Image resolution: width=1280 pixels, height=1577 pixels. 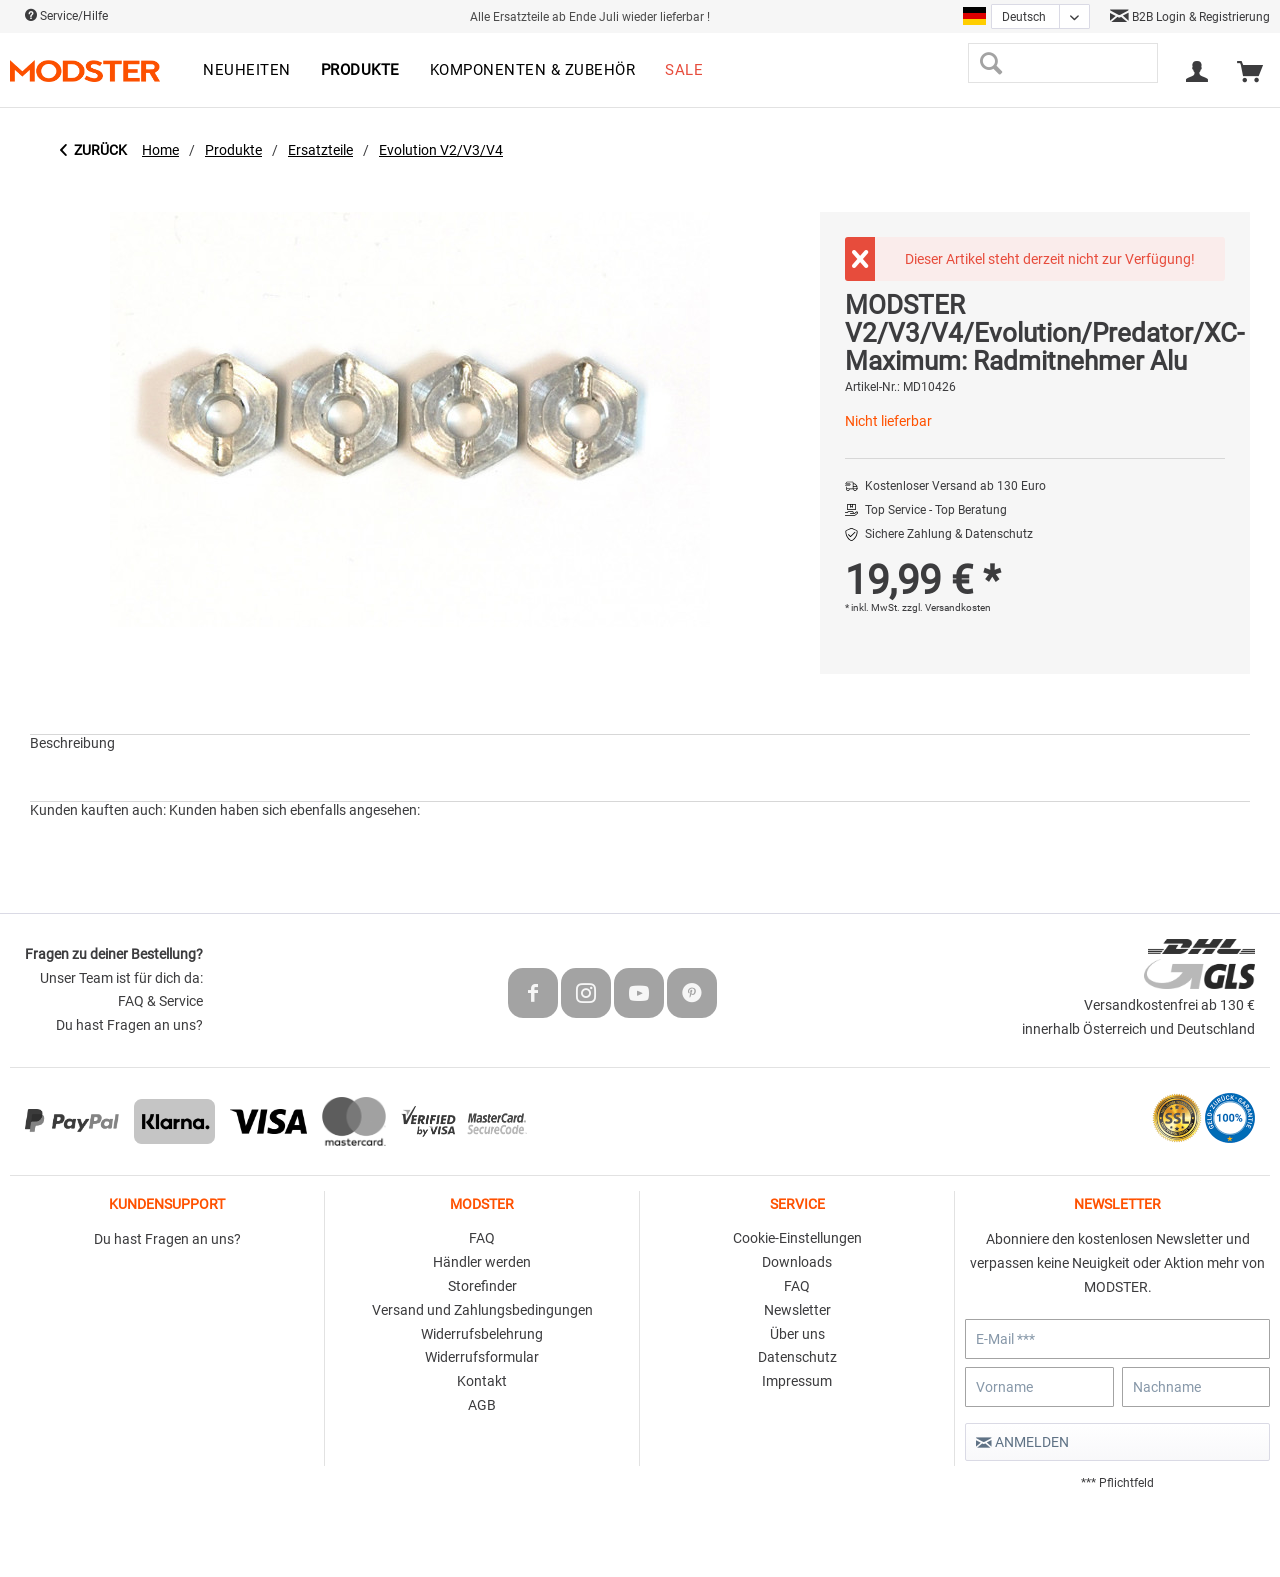 What do you see at coordinates (482, 1405) in the screenshot?
I see `AGB` at bounding box center [482, 1405].